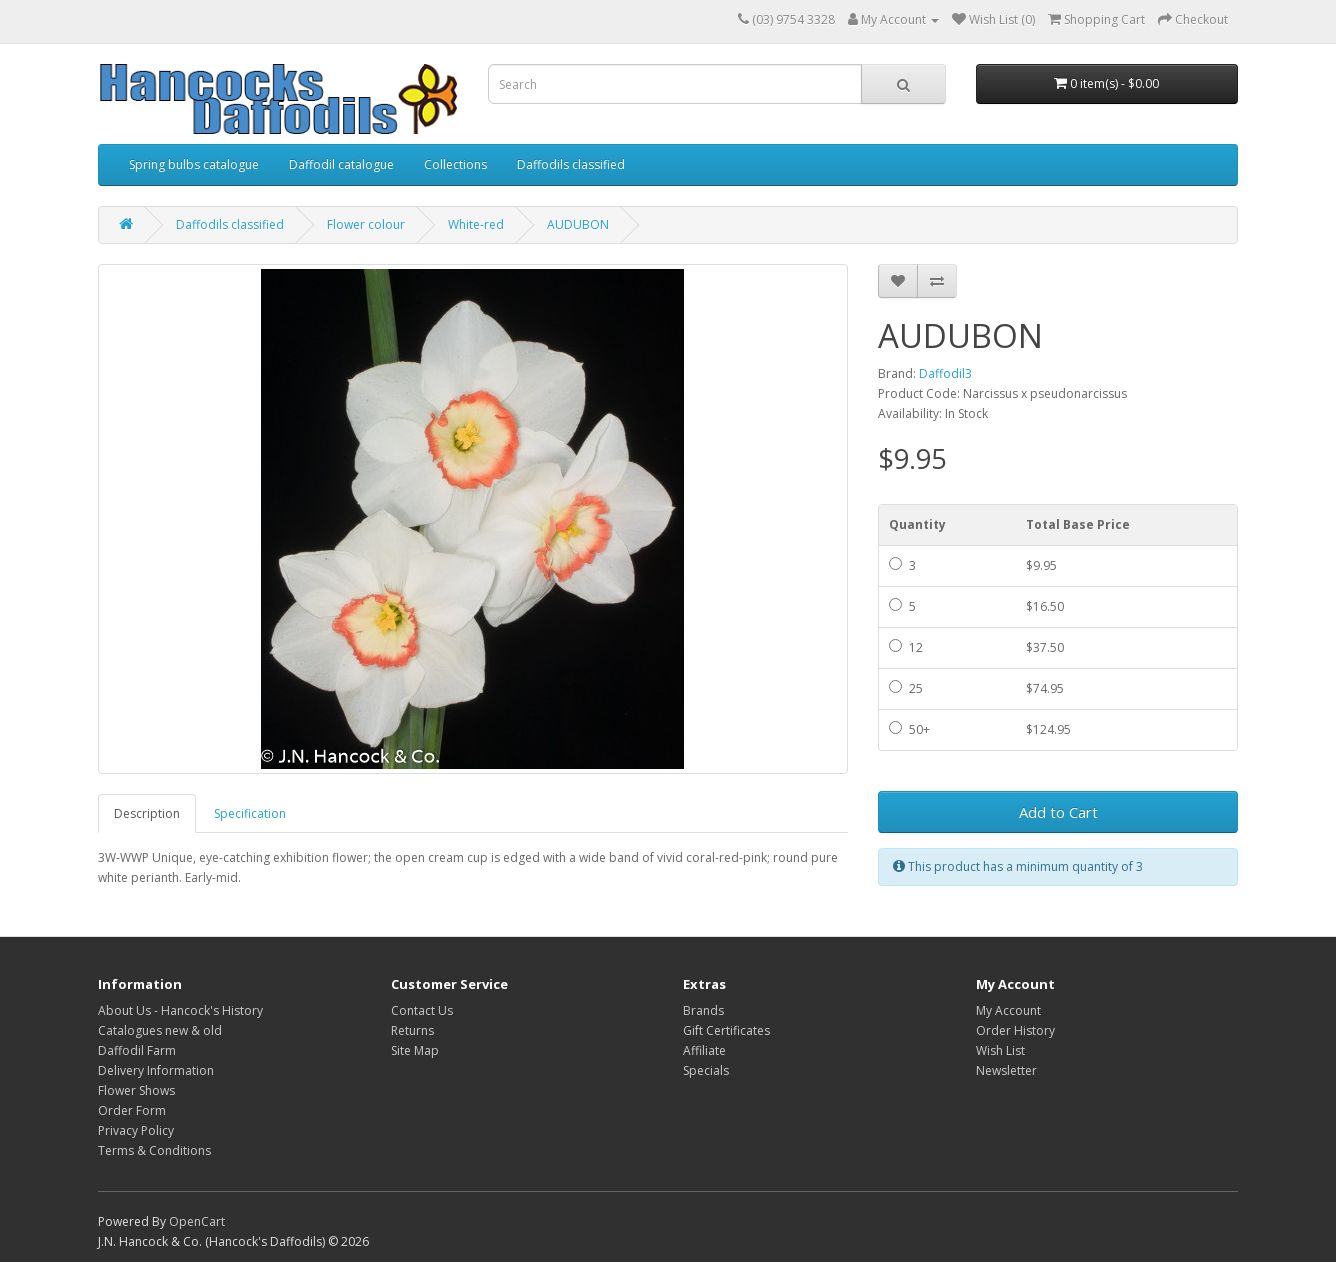 The height and width of the screenshot is (1262, 1336). Describe the element at coordinates (366, 224) in the screenshot. I see `Flower colour` at that location.